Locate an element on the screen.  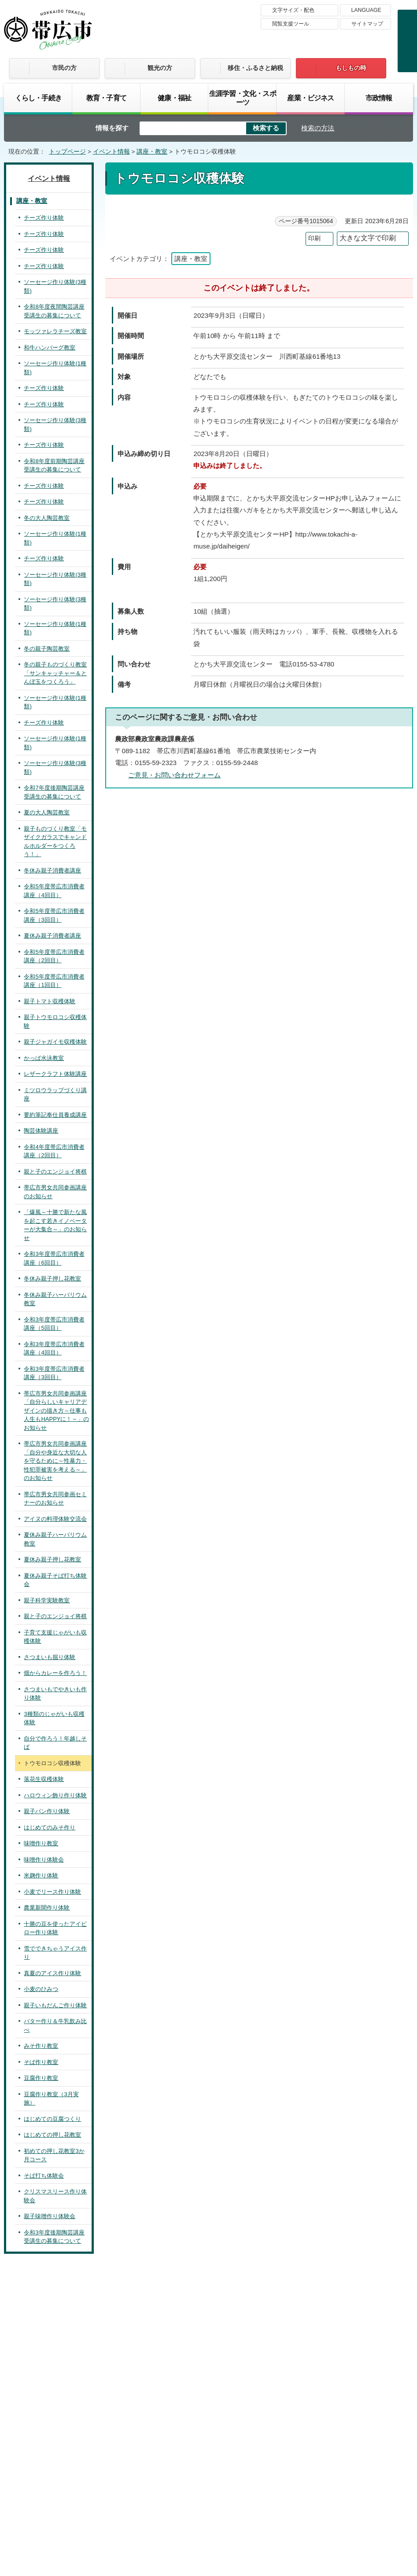
落花生収穫体験 is located at coordinates (44, 1779).